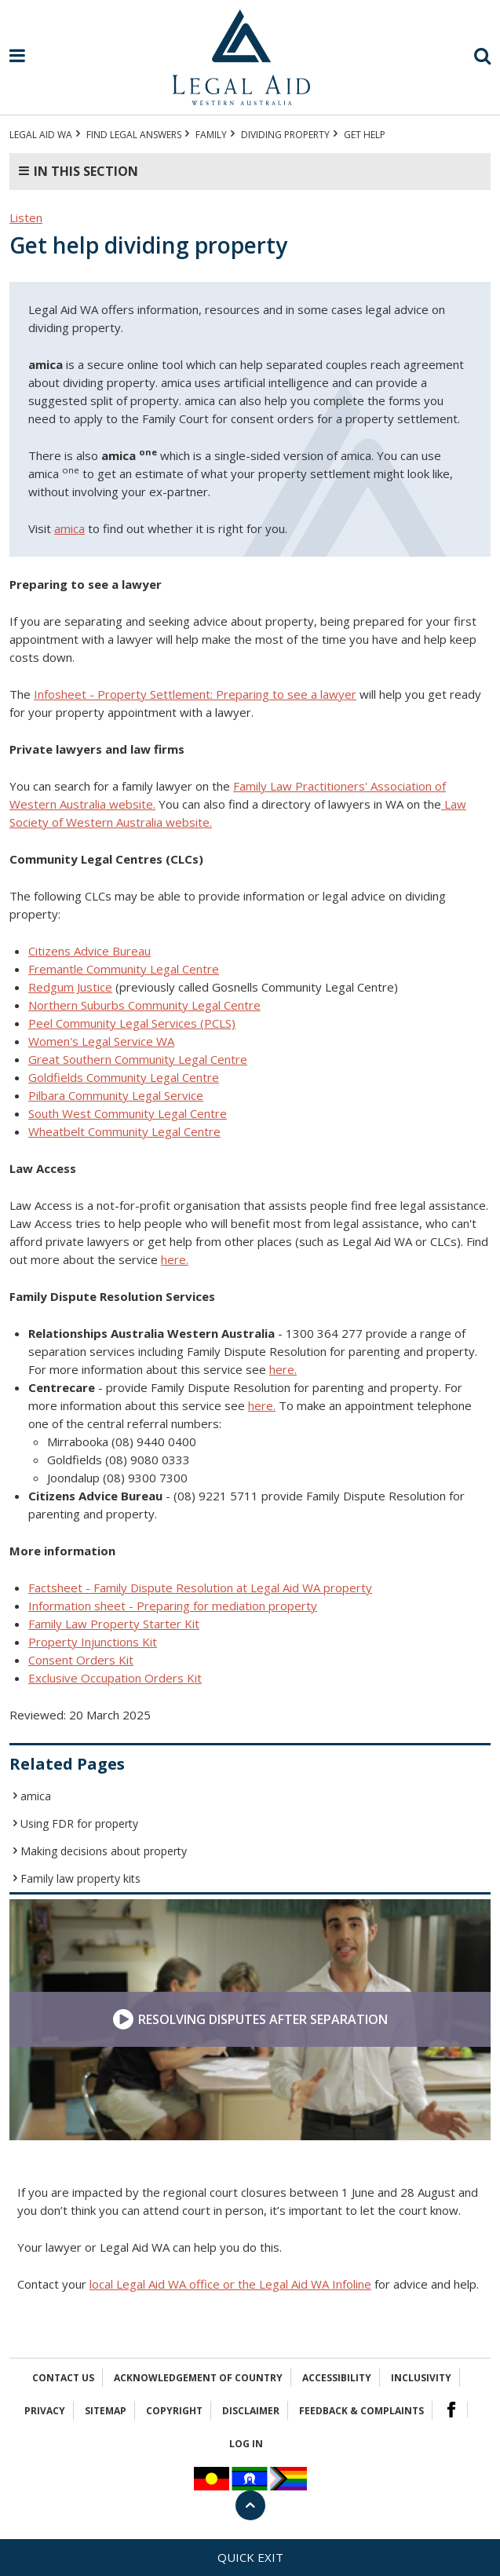 The height and width of the screenshot is (2576, 500). Describe the element at coordinates (133, 134) in the screenshot. I see `Find legal answers` at that location.